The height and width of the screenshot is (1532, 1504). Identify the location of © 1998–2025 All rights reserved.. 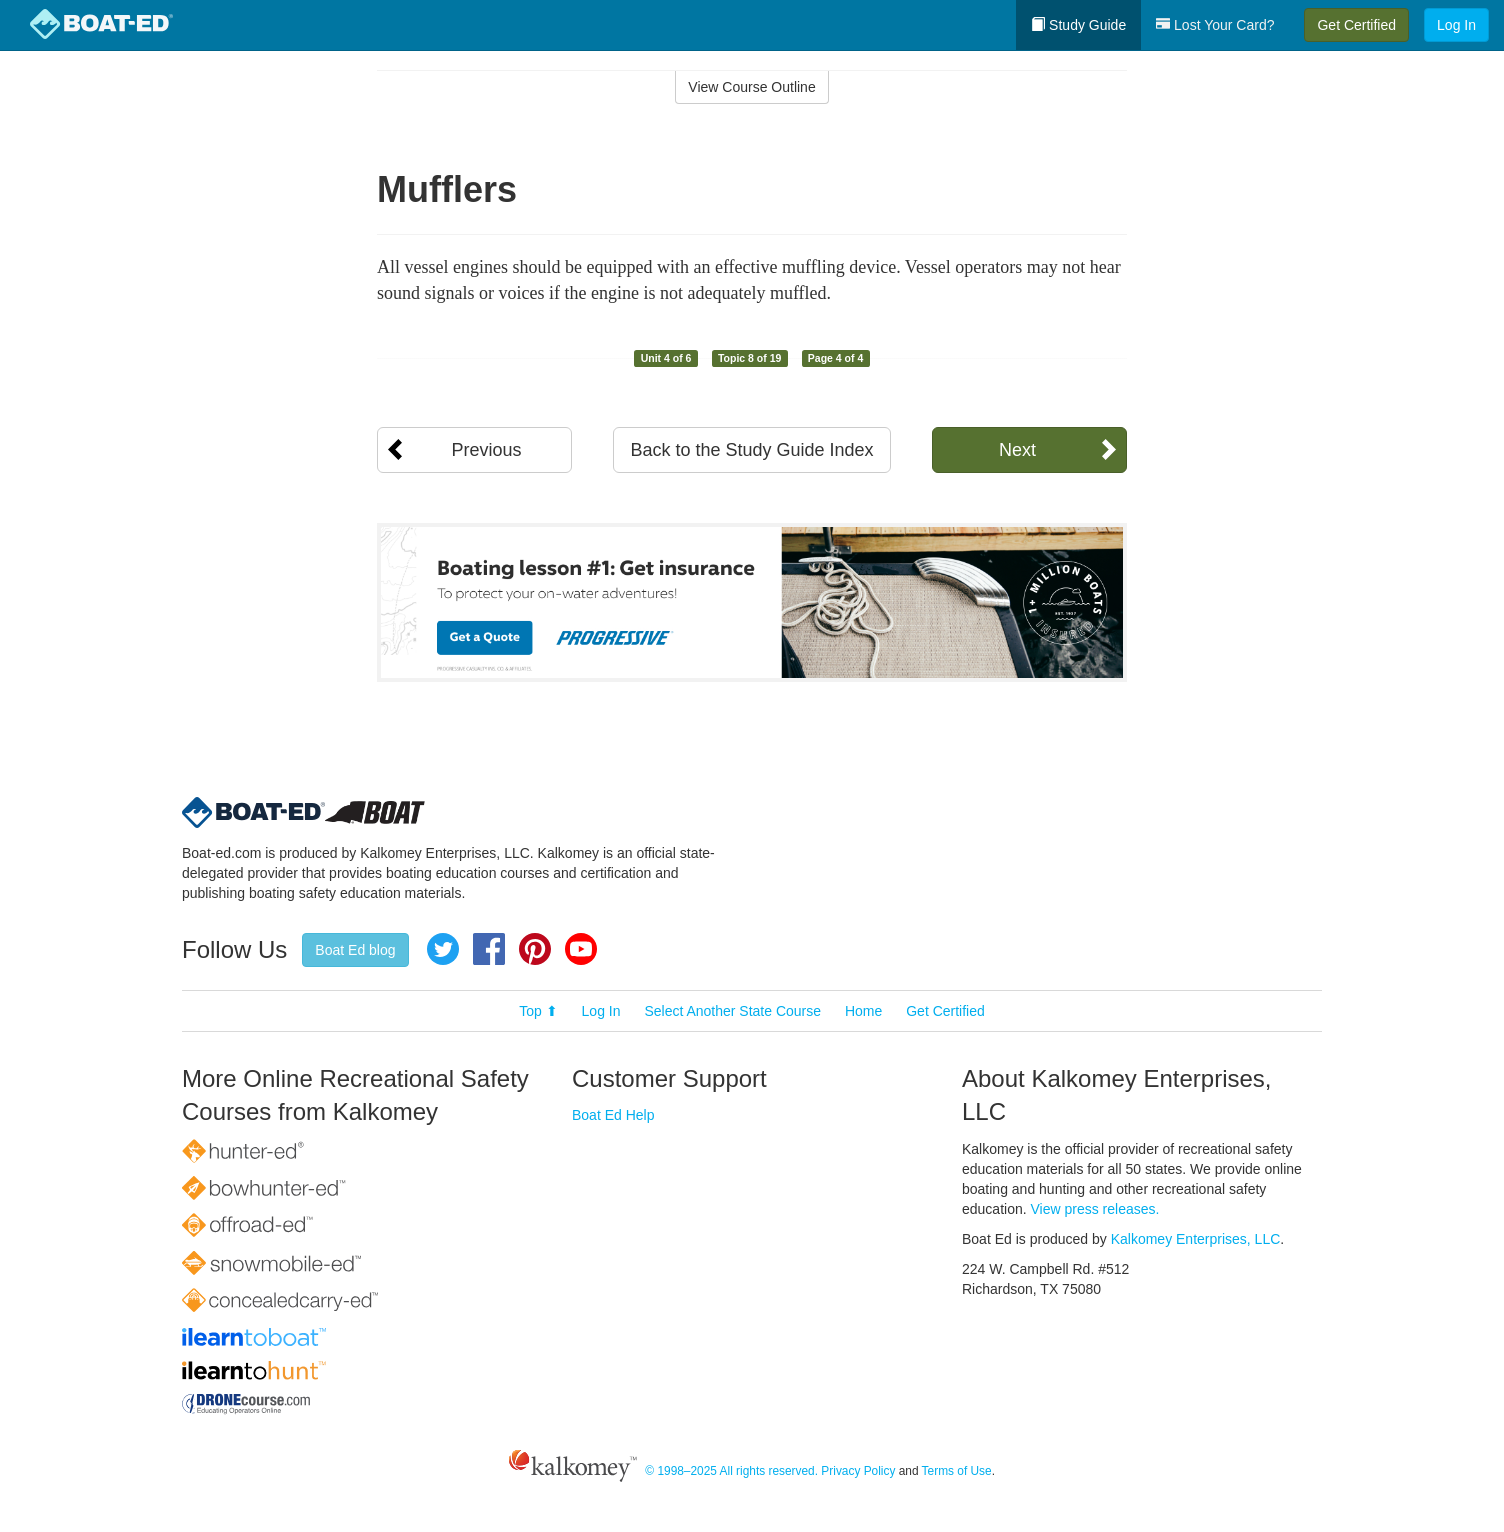
(731, 1471).